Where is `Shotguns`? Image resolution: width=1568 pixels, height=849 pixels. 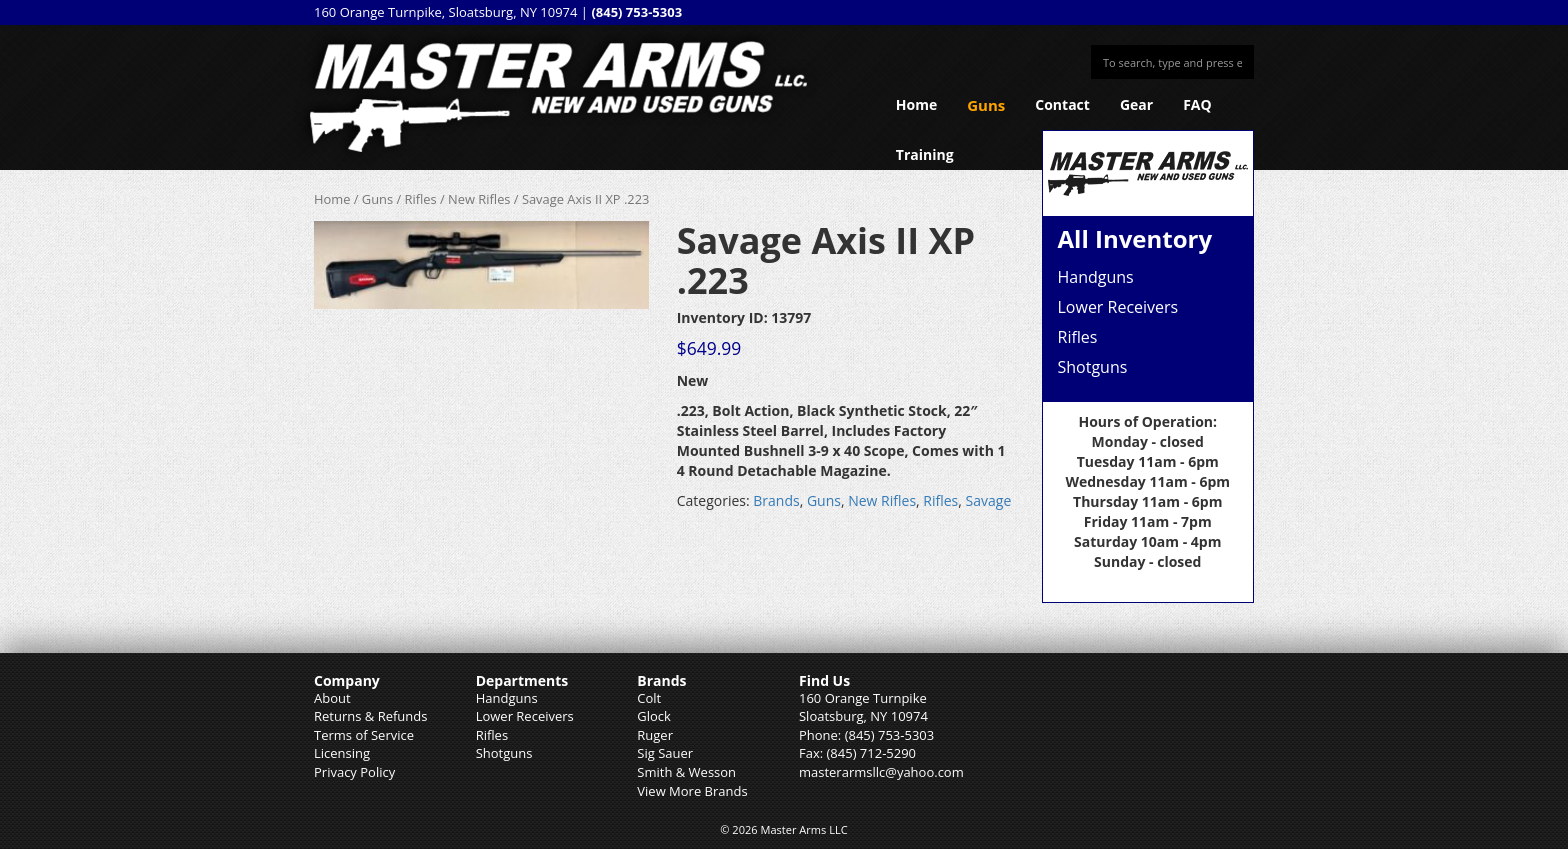
Shotguns is located at coordinates (1093, 367).